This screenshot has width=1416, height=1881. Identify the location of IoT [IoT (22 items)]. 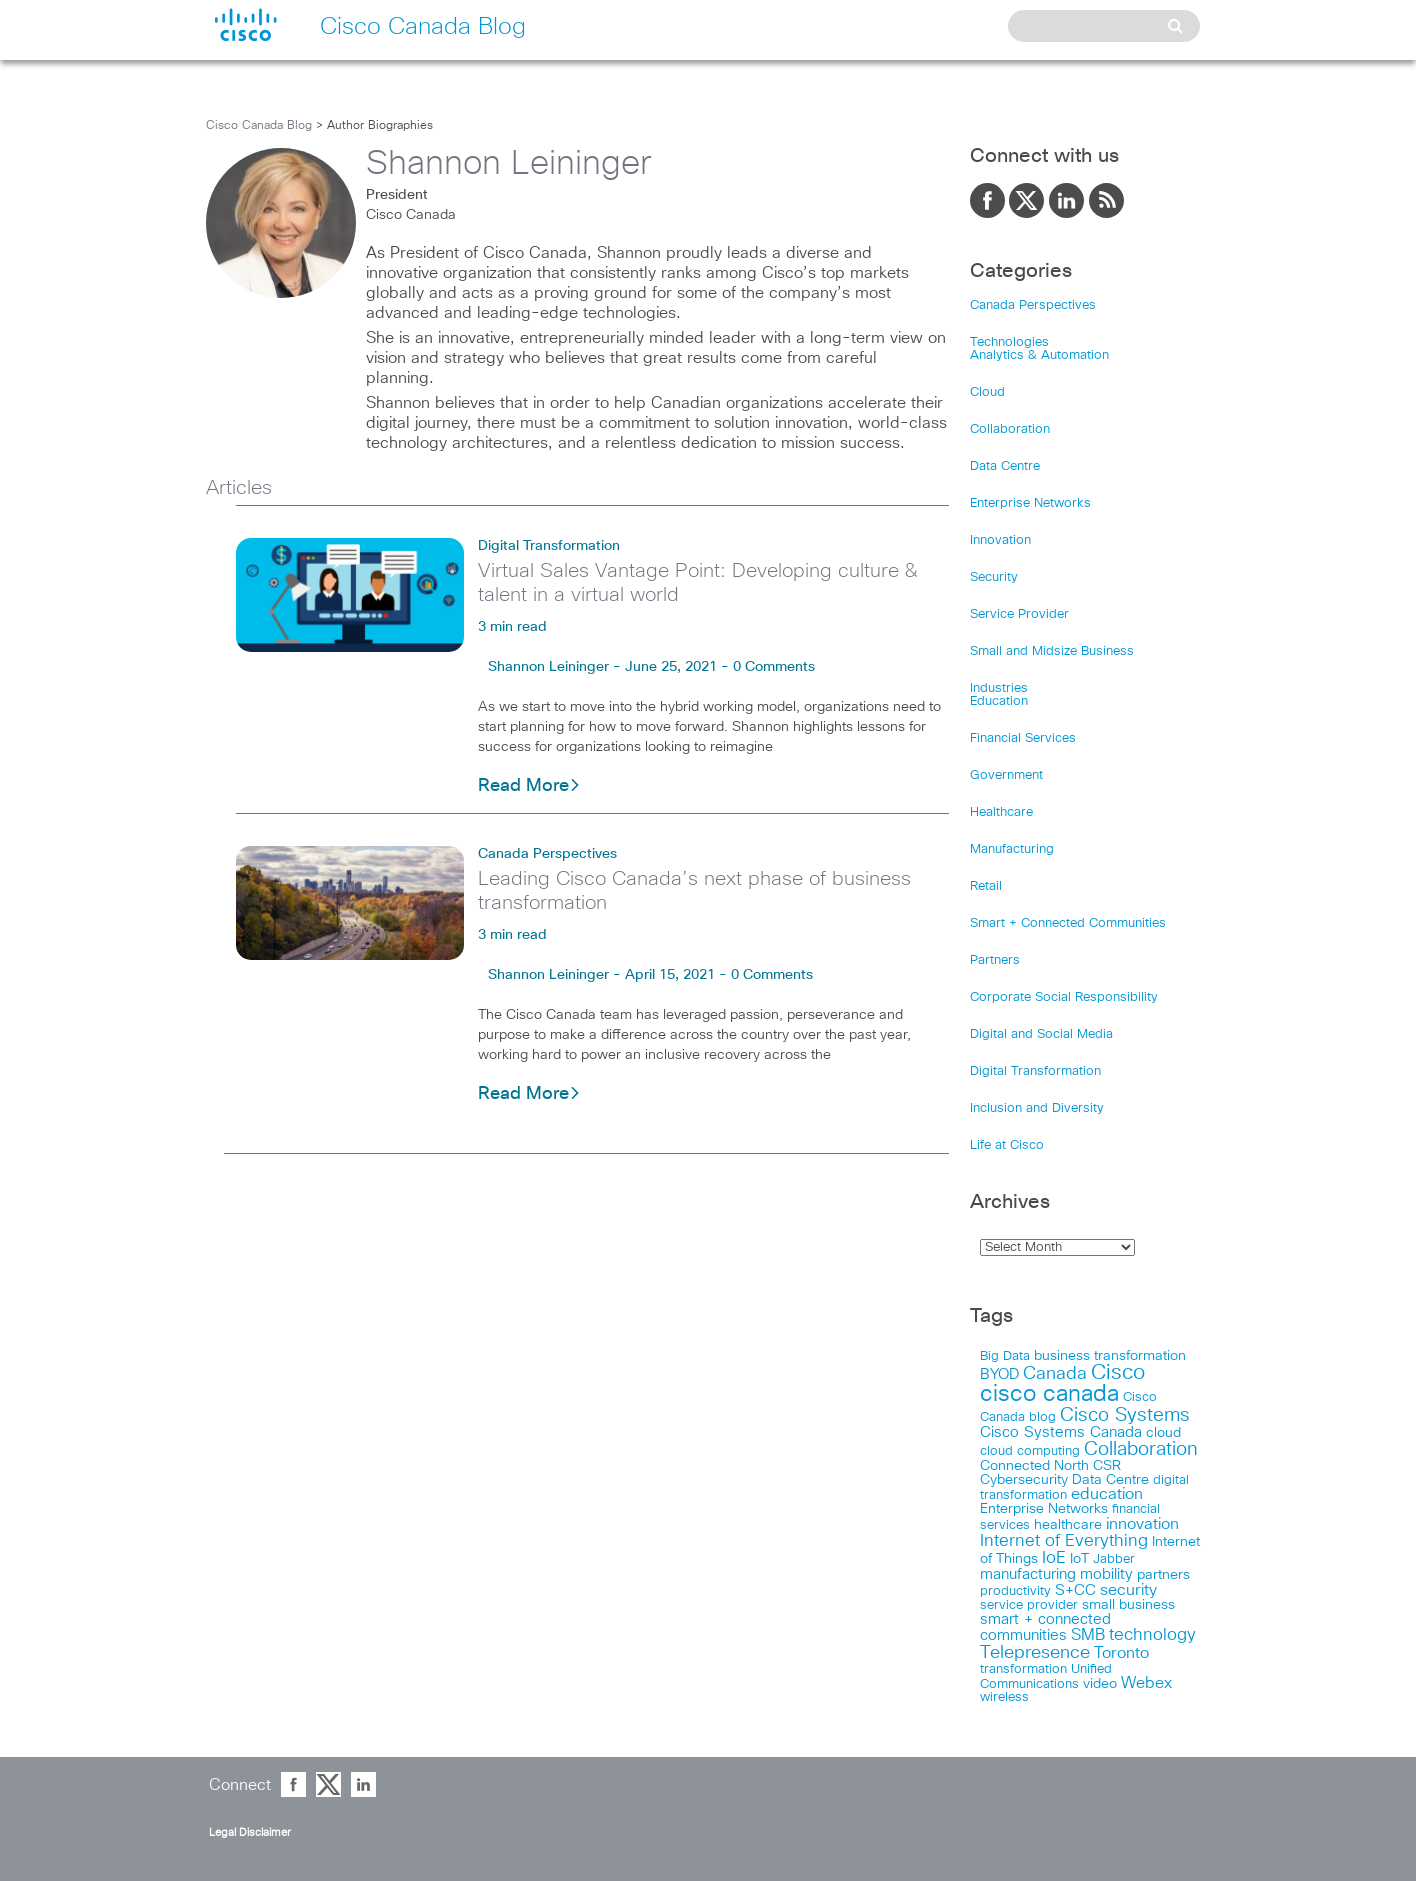
(1079, 1559).